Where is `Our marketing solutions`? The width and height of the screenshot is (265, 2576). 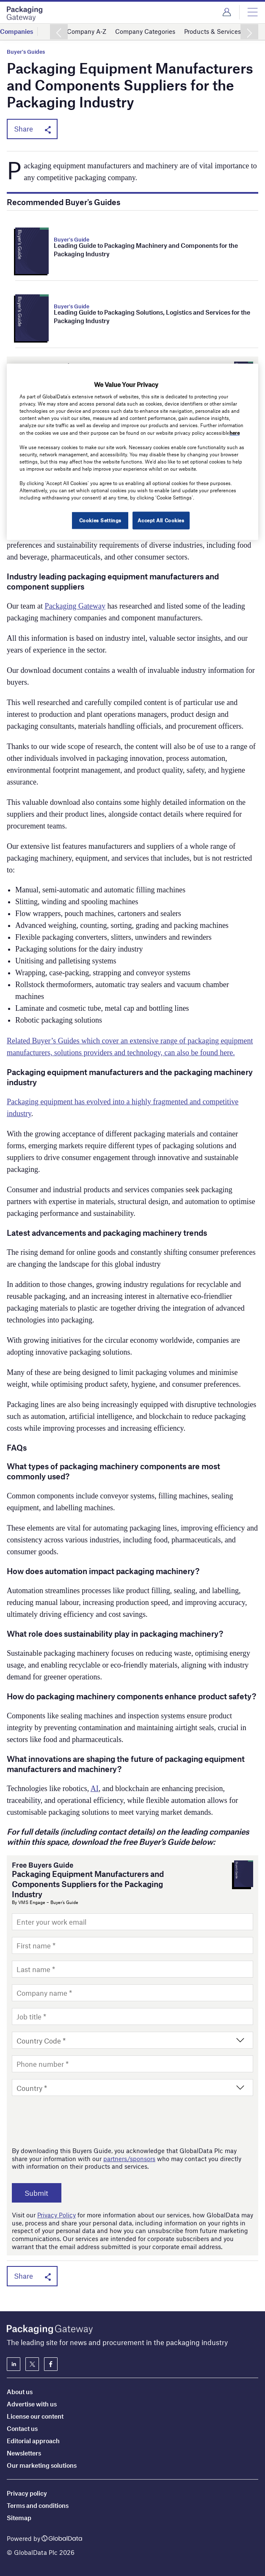
Our marketing solutions is located at coordinates (42, 2465).